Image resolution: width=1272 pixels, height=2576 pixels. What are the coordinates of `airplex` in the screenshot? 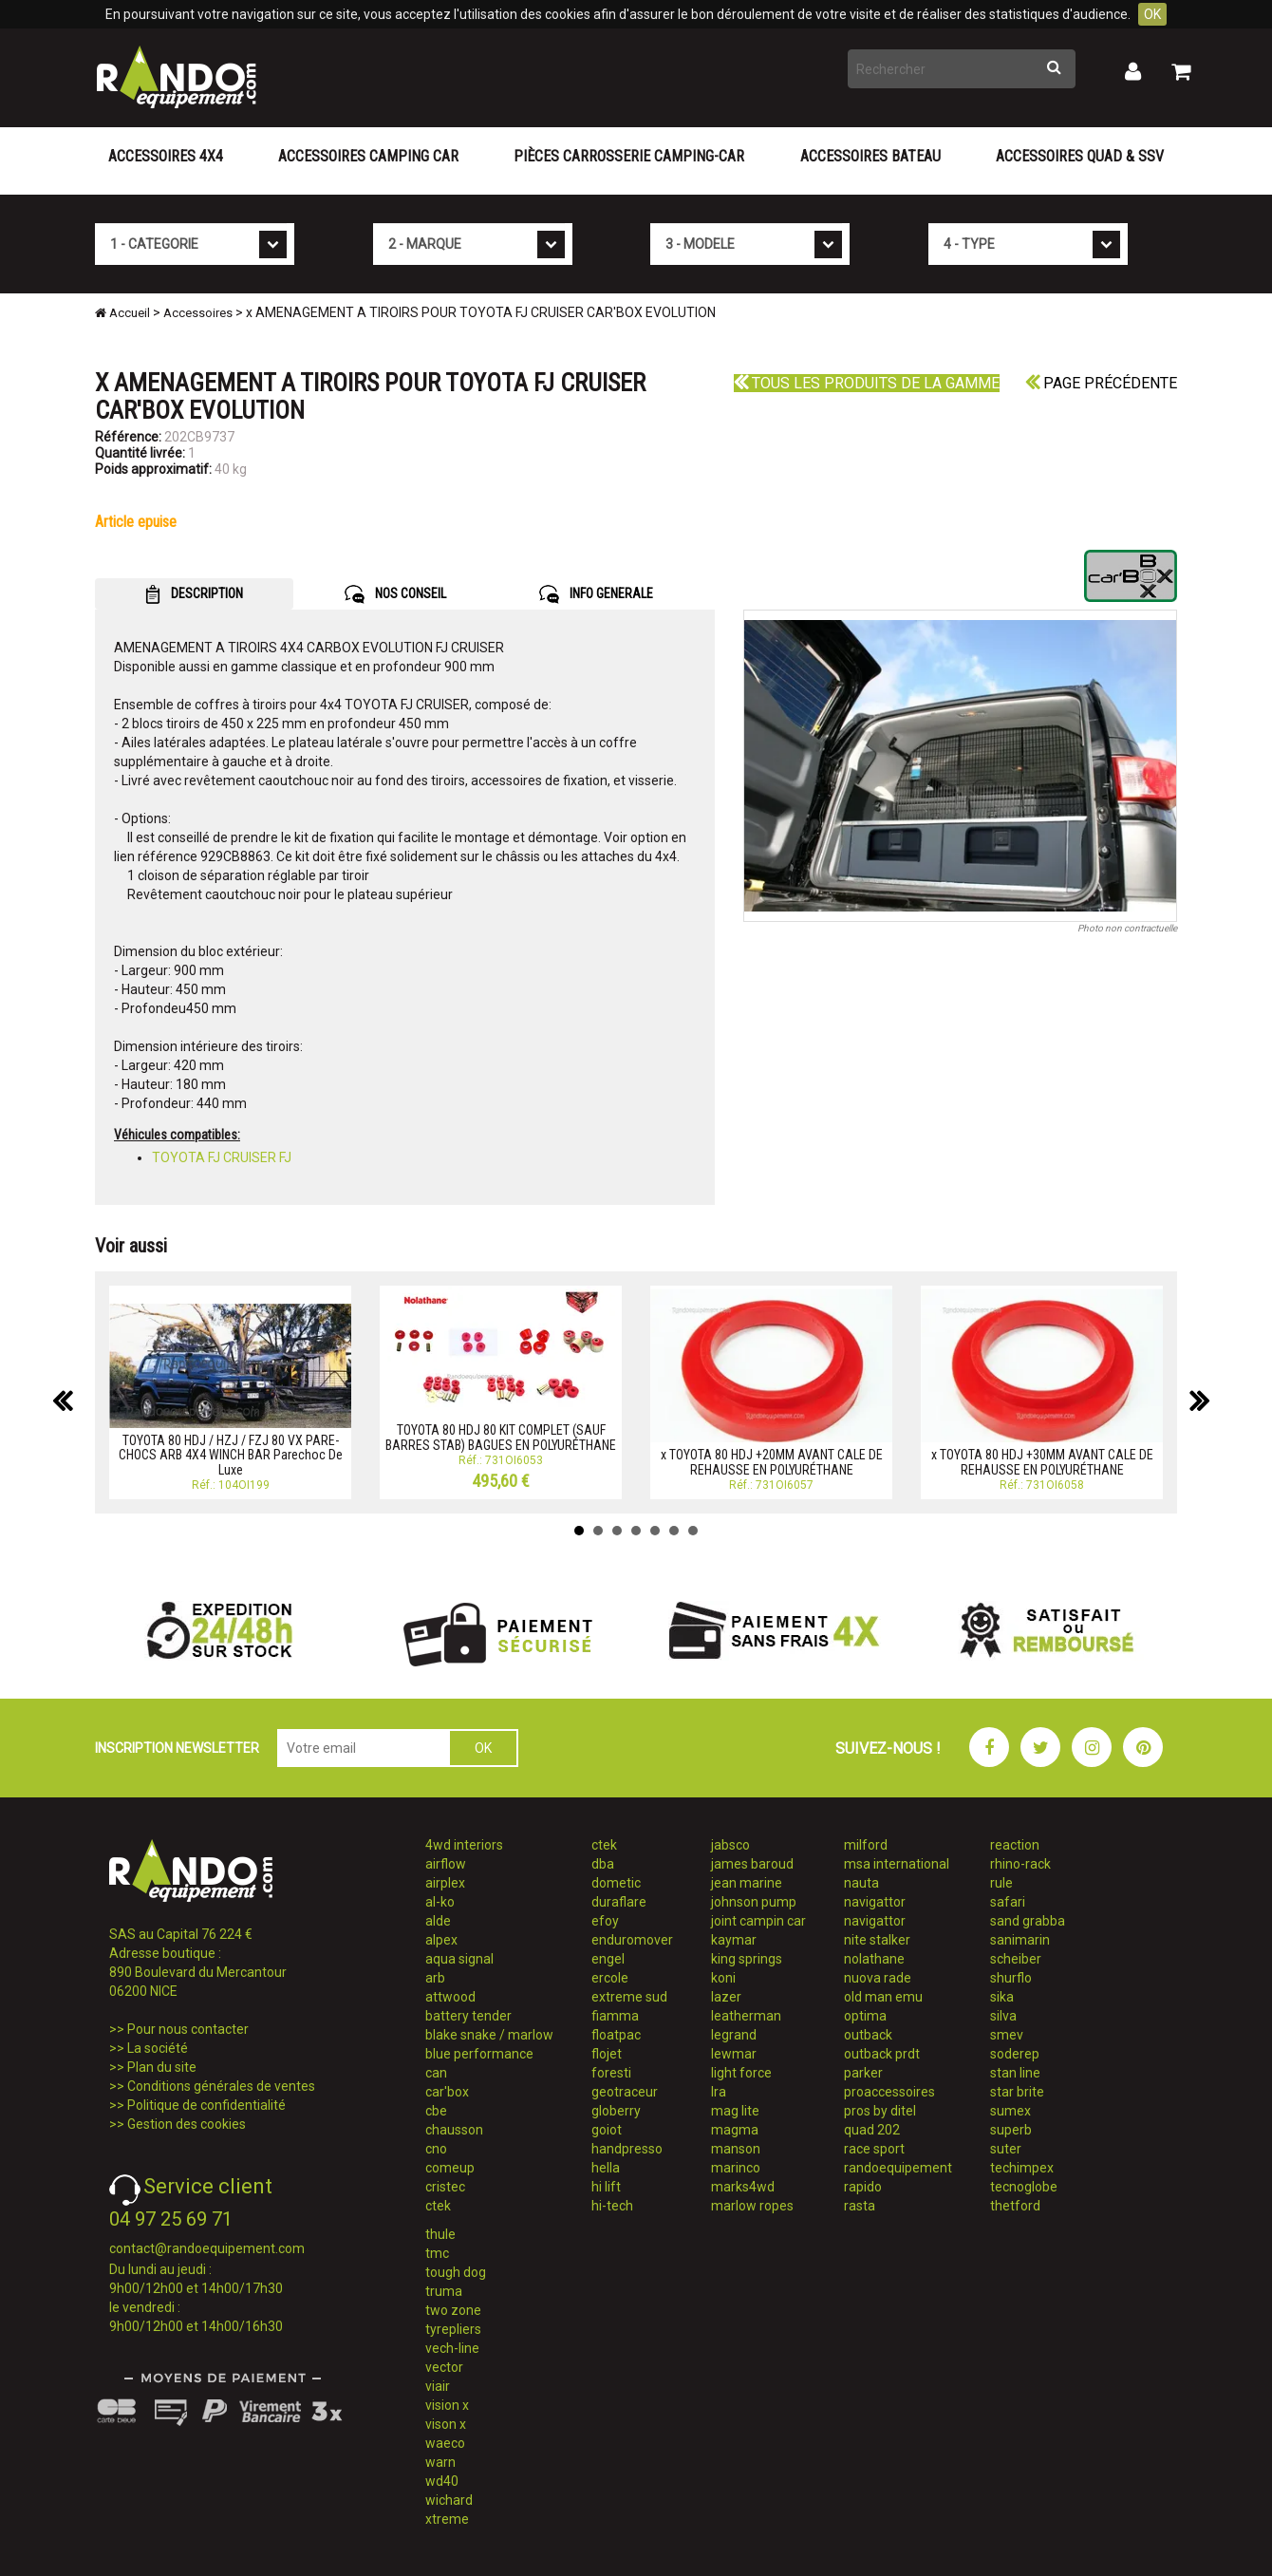 It's located at (445, 1882).